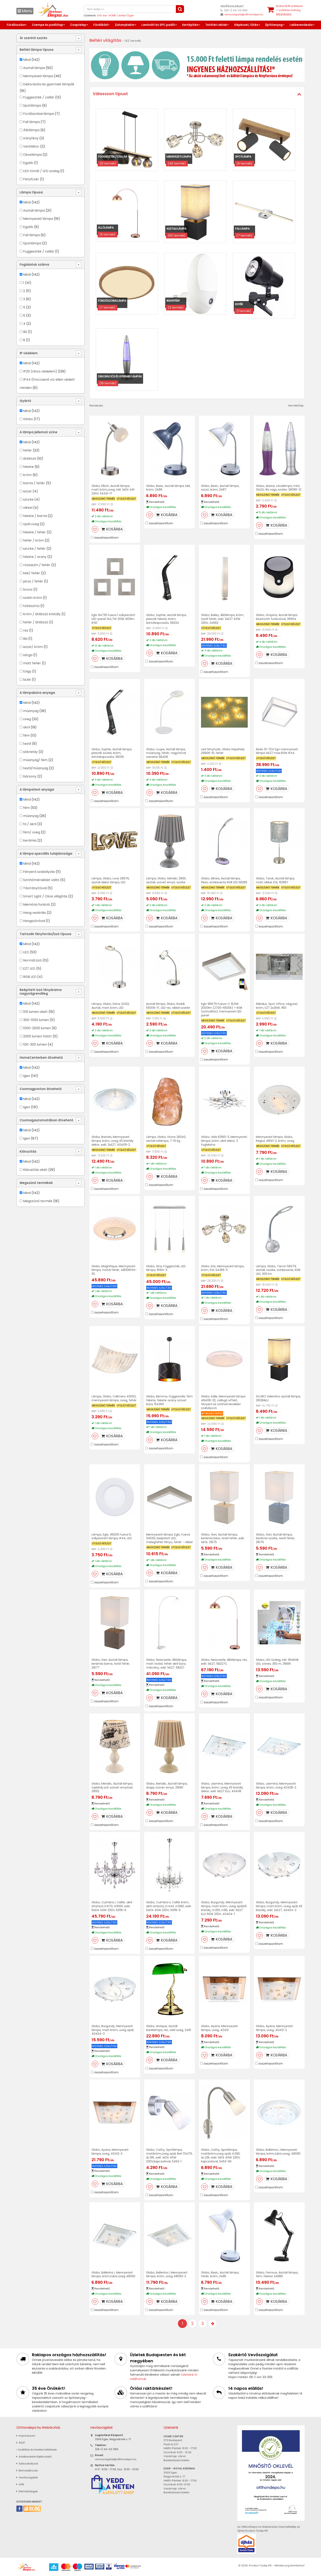 Image resolution: width=321 pixels, height=2576 pixels. What do you see at coordinates (27, 475) in the screenshot?
I see `króm` at bounding box center [27, 475].